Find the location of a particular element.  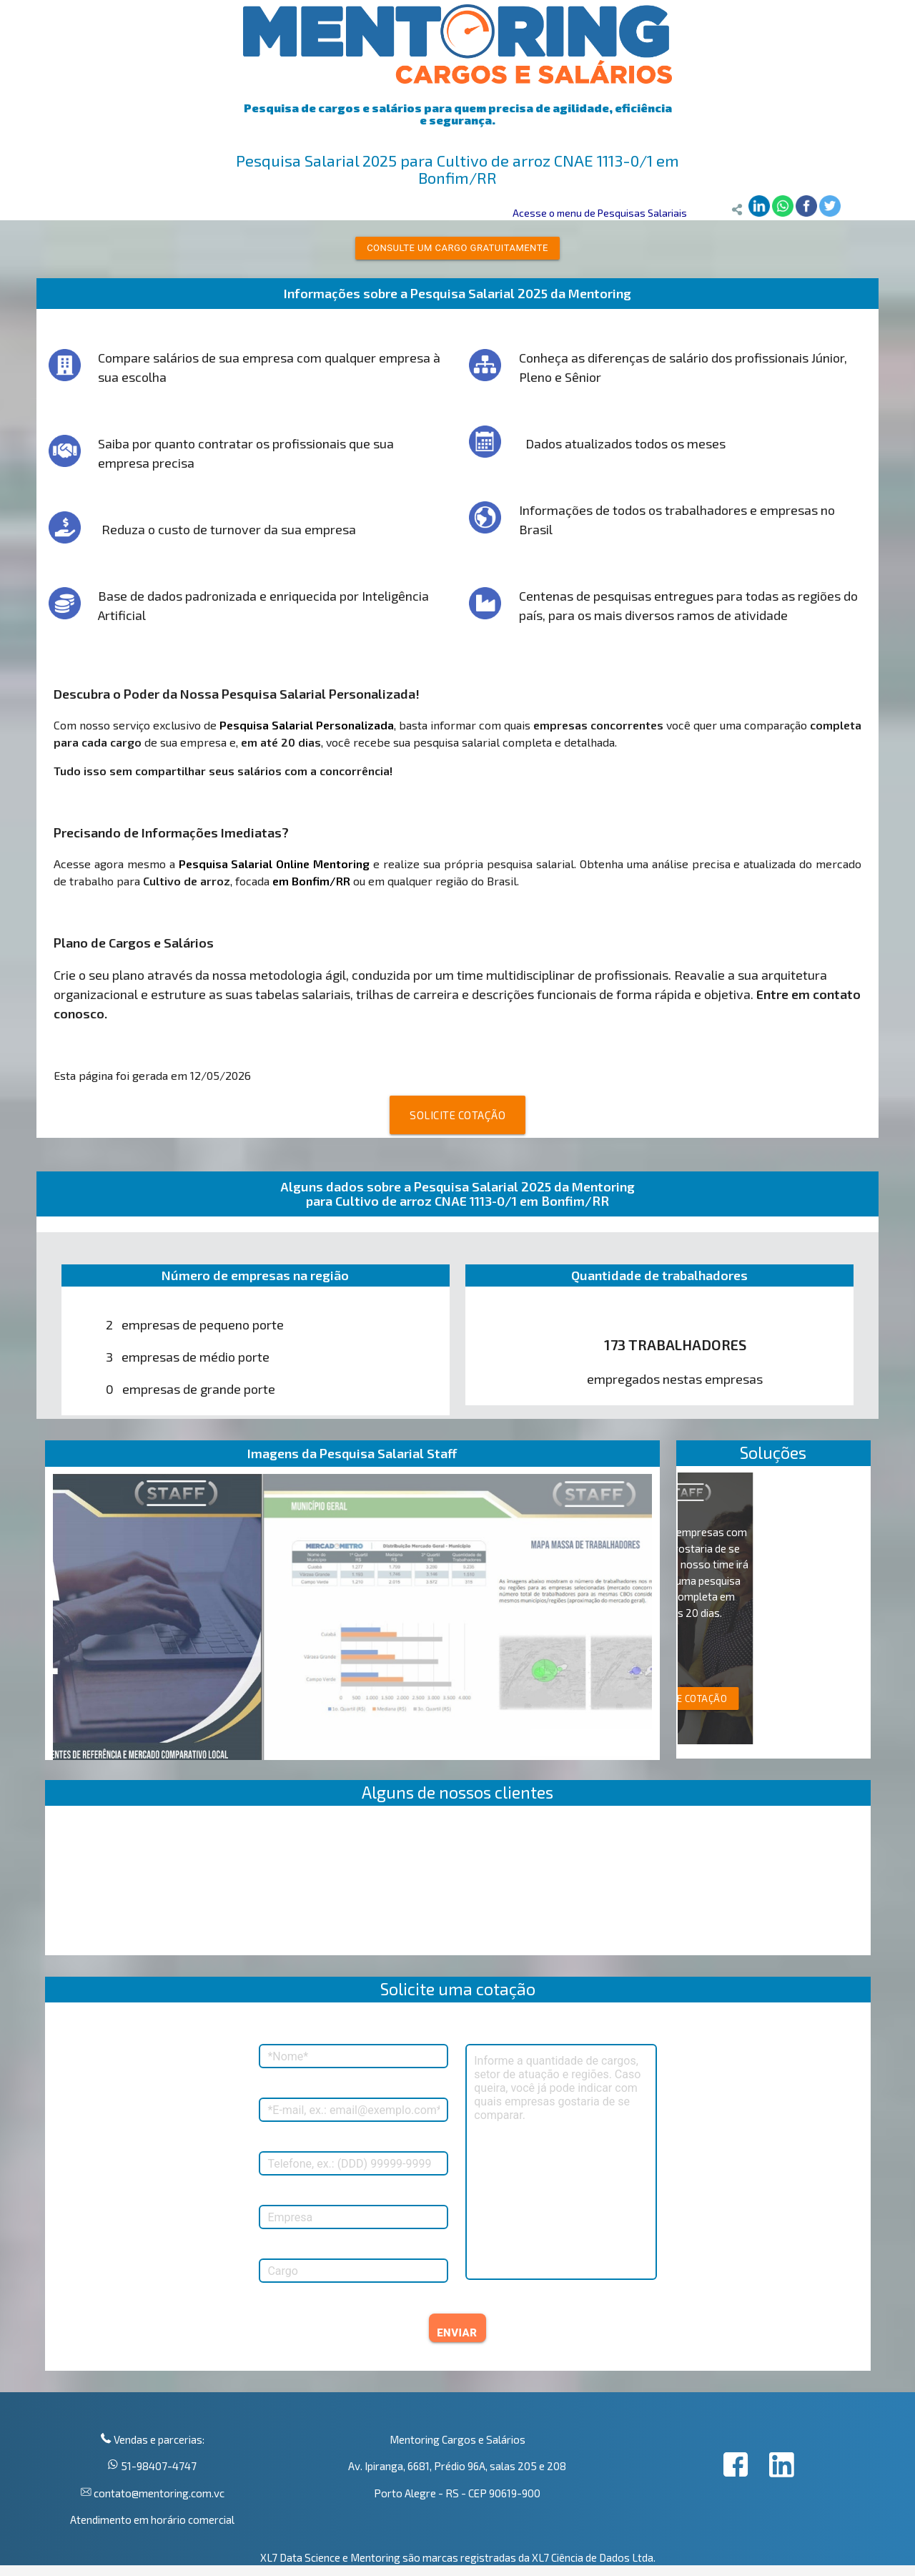

Acesse o menu de Pesquisas Salariais is located at coordinates (600, 213).